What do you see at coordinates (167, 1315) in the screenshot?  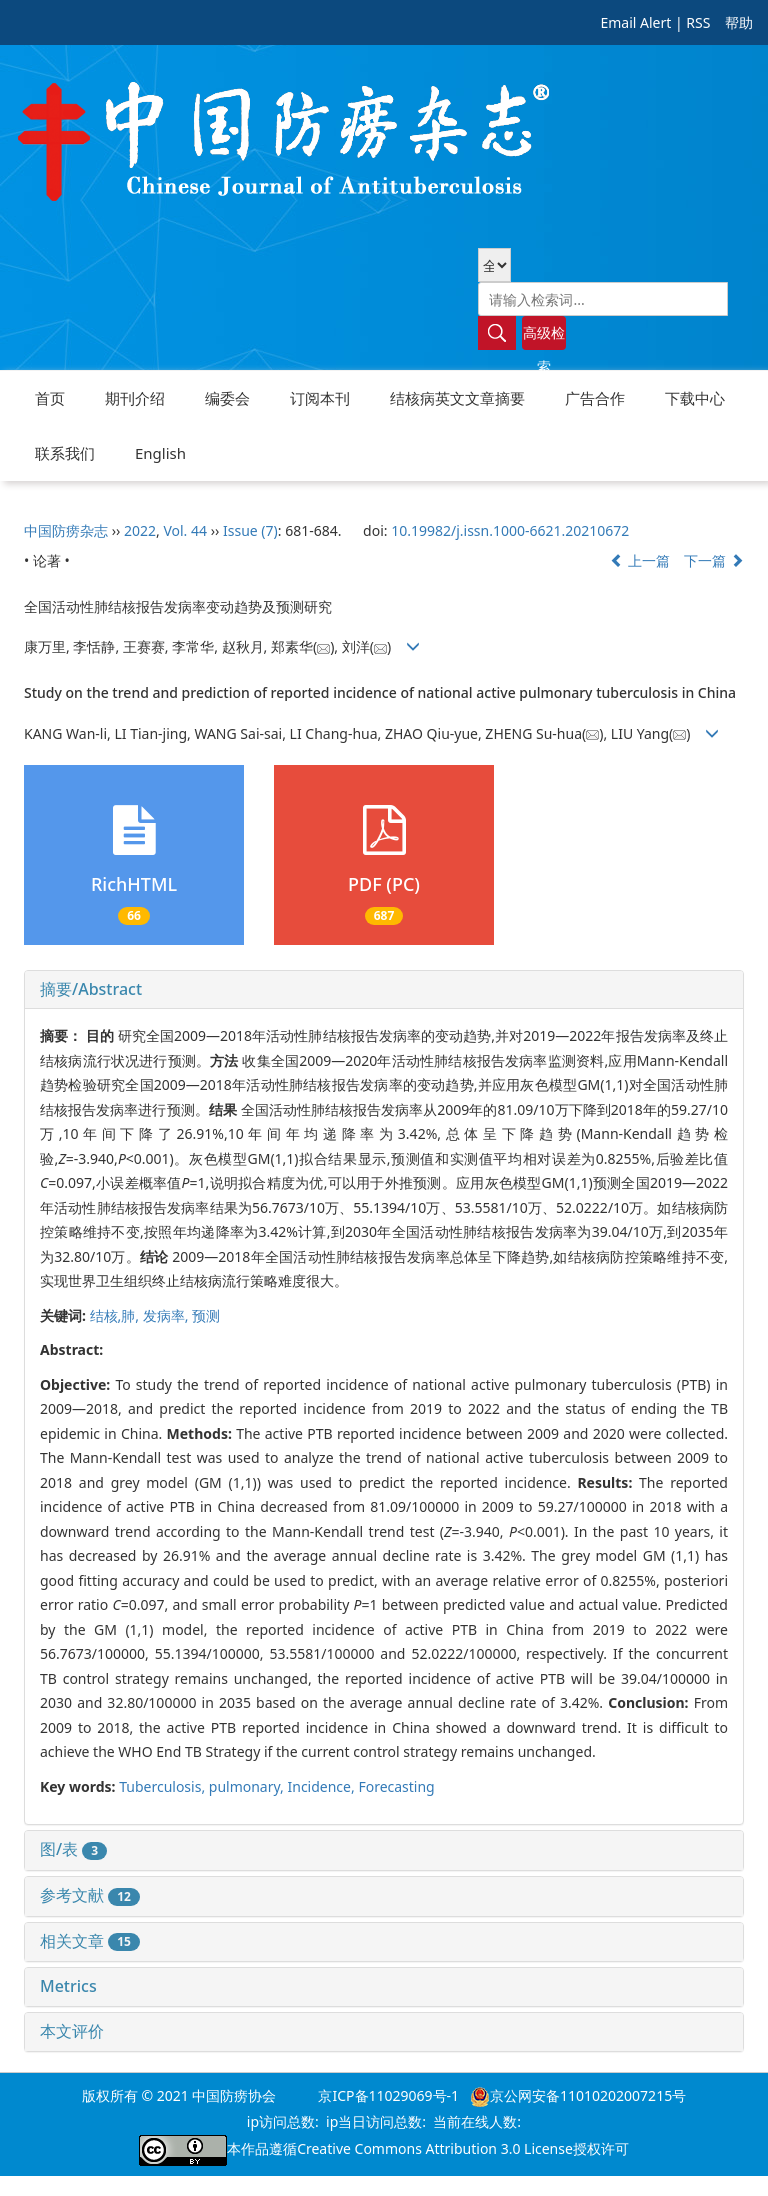 I see `发病率,` at bounding box center [167, 1315].